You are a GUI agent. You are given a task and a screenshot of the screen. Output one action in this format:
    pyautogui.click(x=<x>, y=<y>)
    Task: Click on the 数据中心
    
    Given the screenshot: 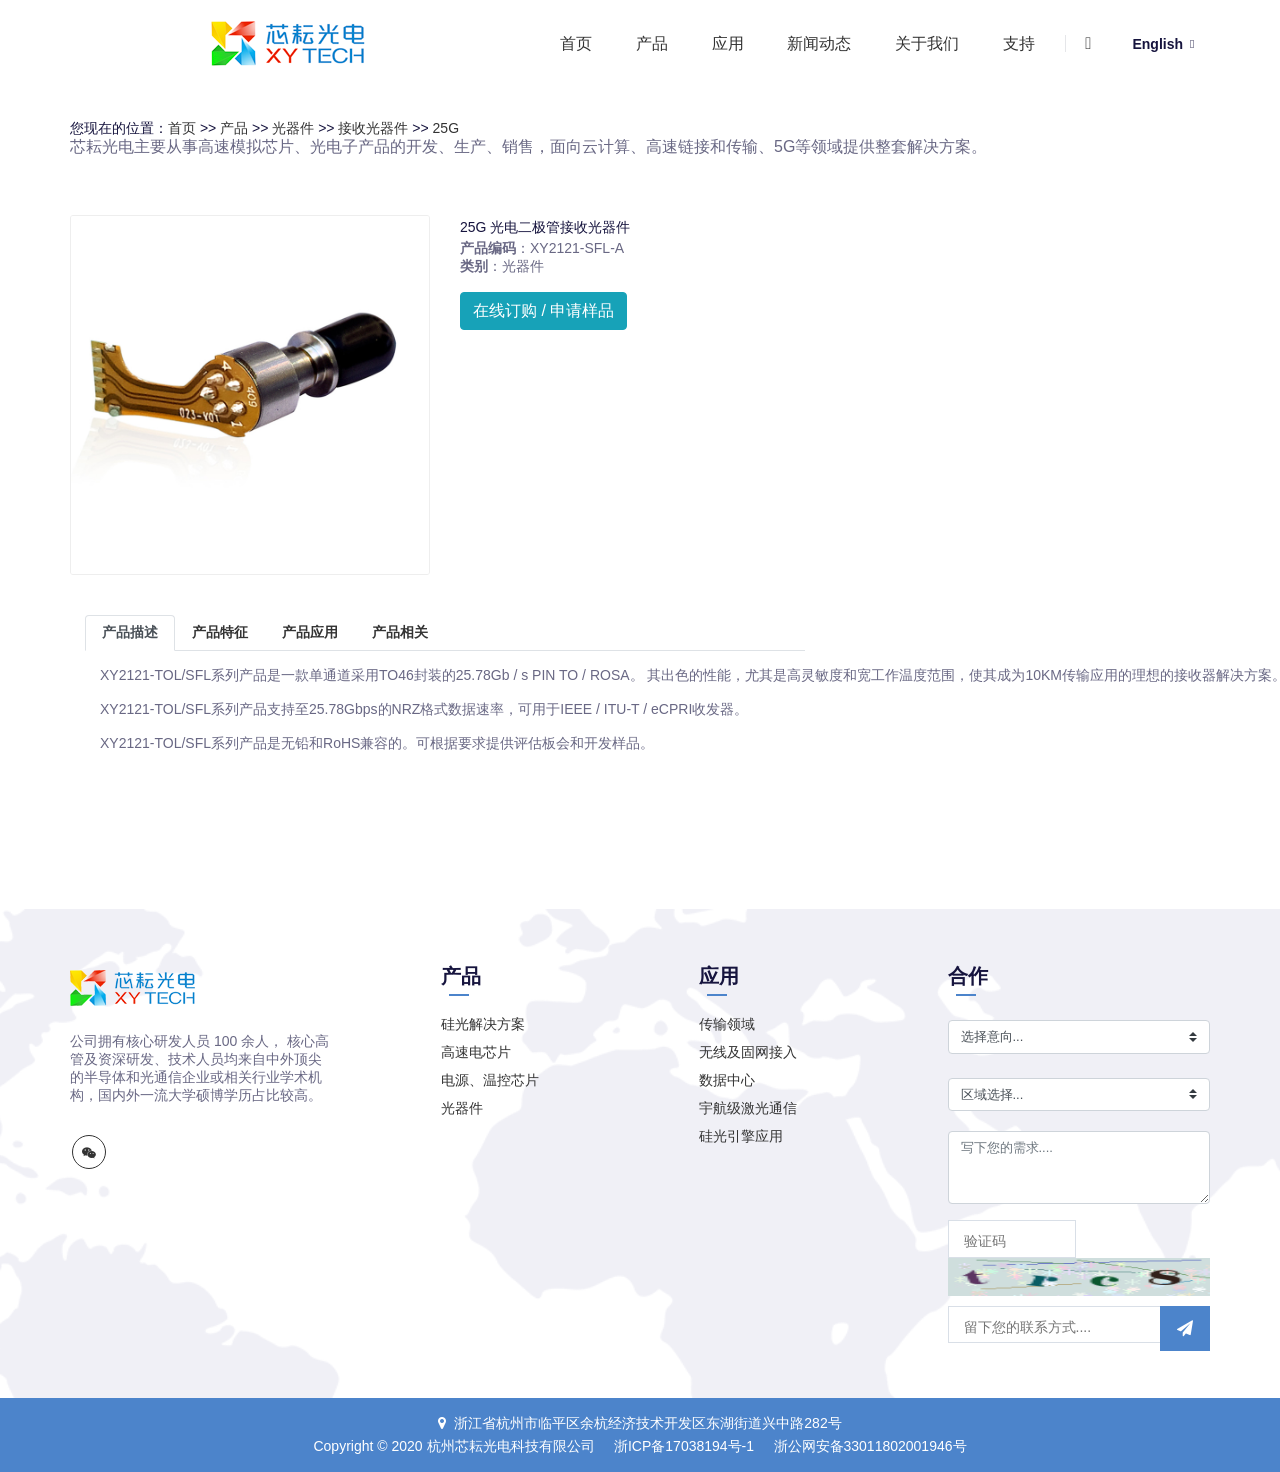 What is the action you would take?
    pyautogui.click(x=727, y=1080)
    